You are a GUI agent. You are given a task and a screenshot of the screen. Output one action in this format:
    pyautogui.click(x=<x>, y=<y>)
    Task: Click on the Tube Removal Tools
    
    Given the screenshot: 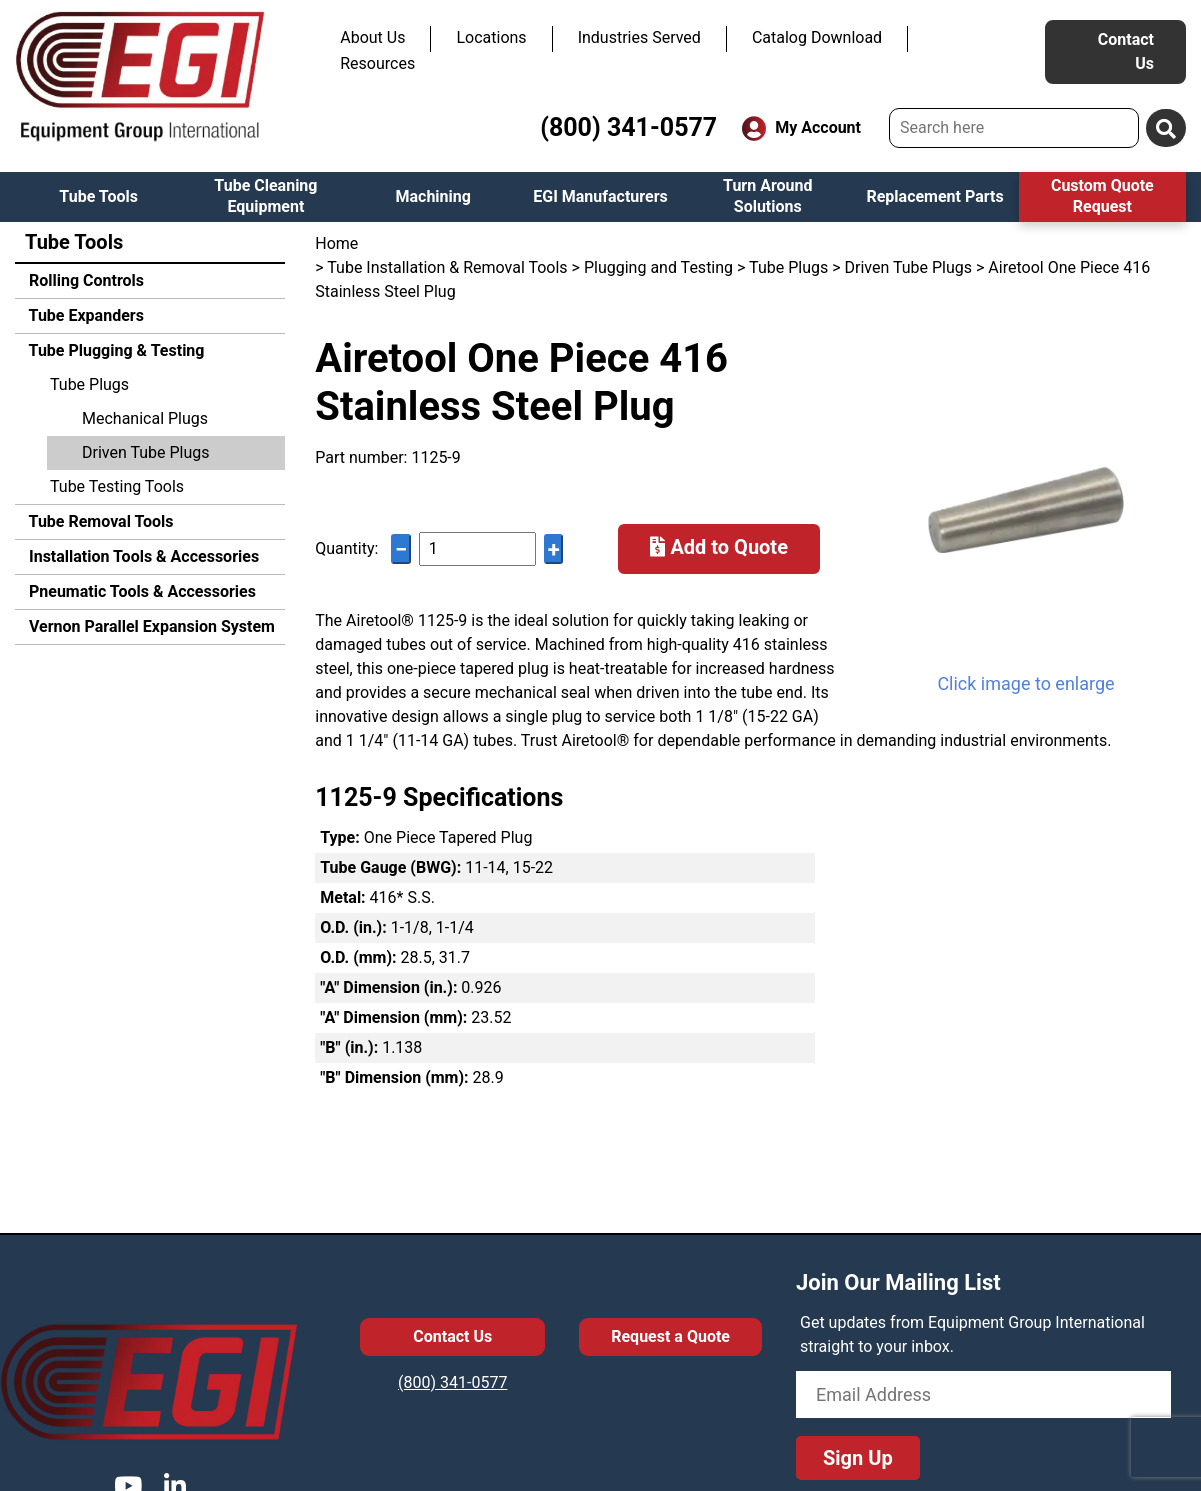 What is the action you would take?
    pyautogui.click(x=99, y=521)
    